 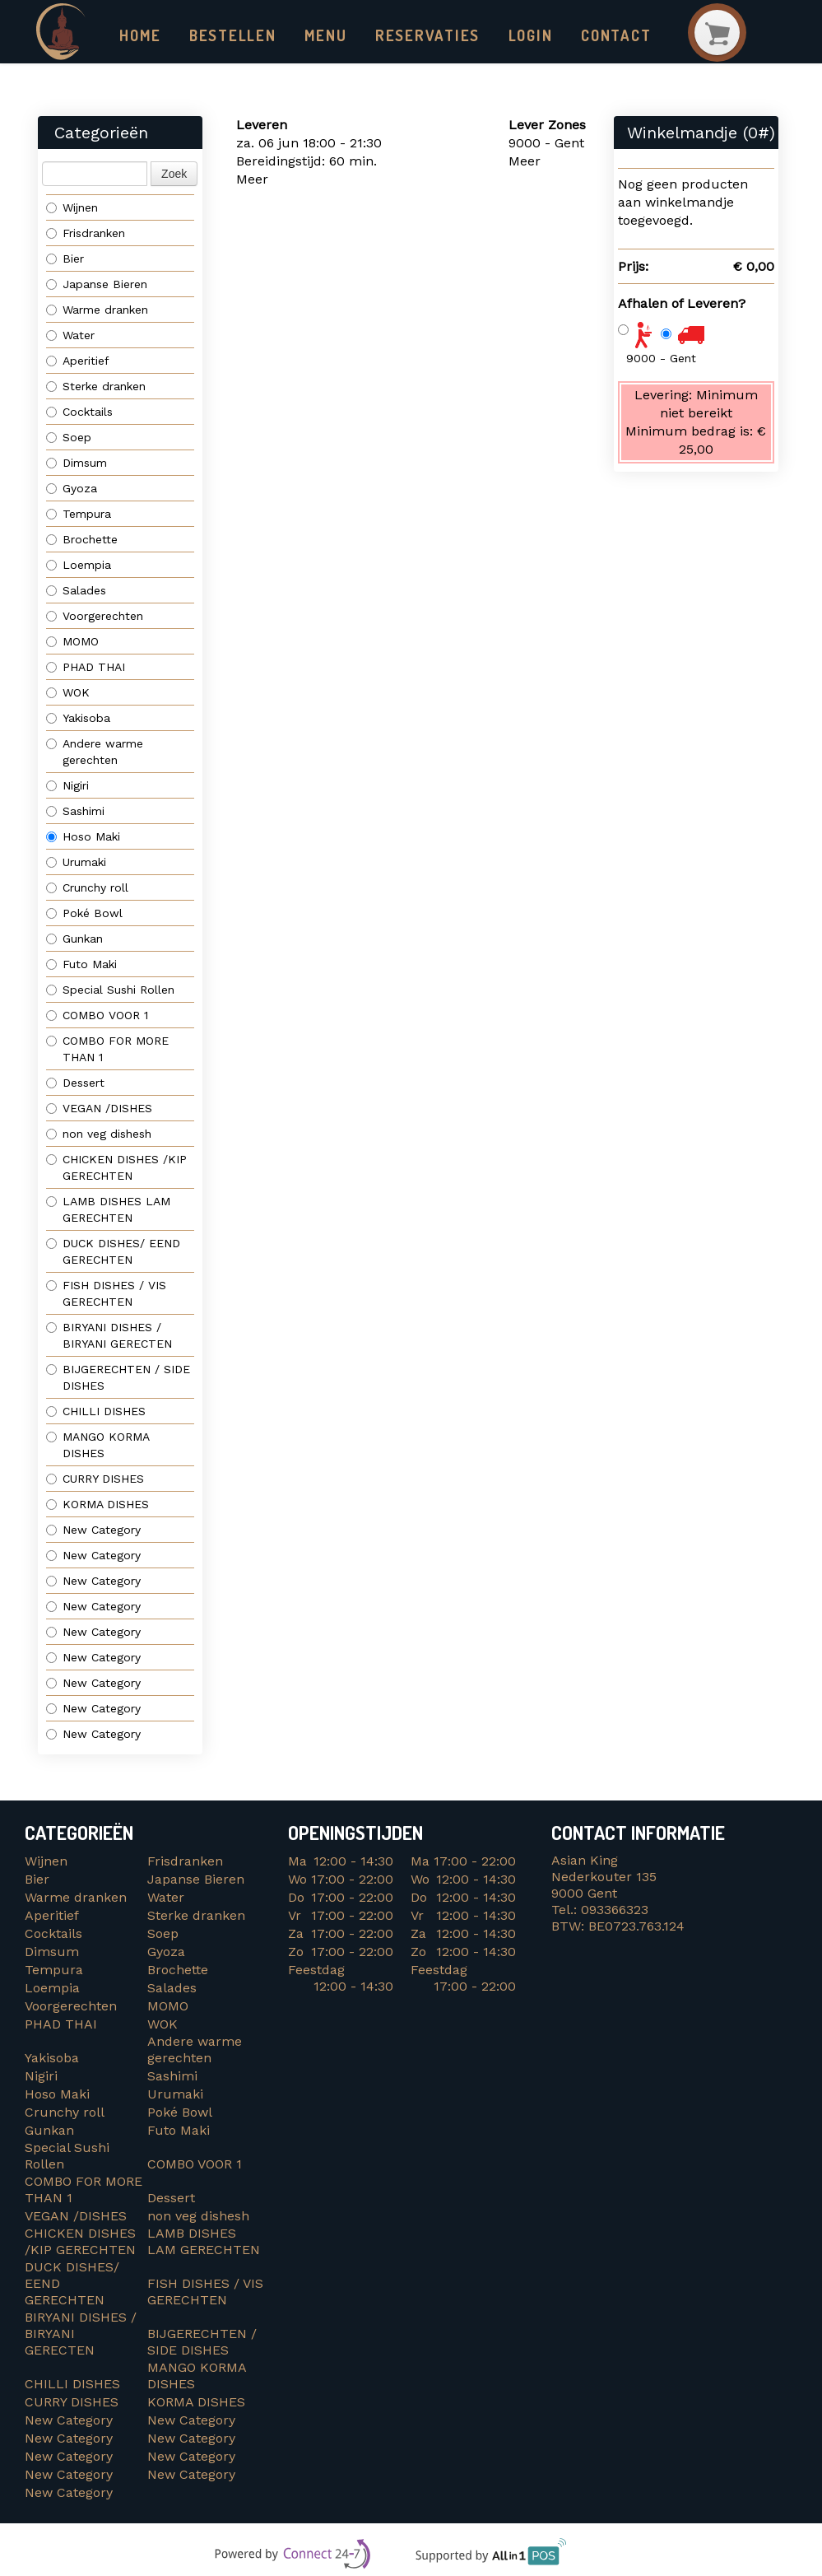 I want to click on Yakisoba, so click(x=78, y=718).